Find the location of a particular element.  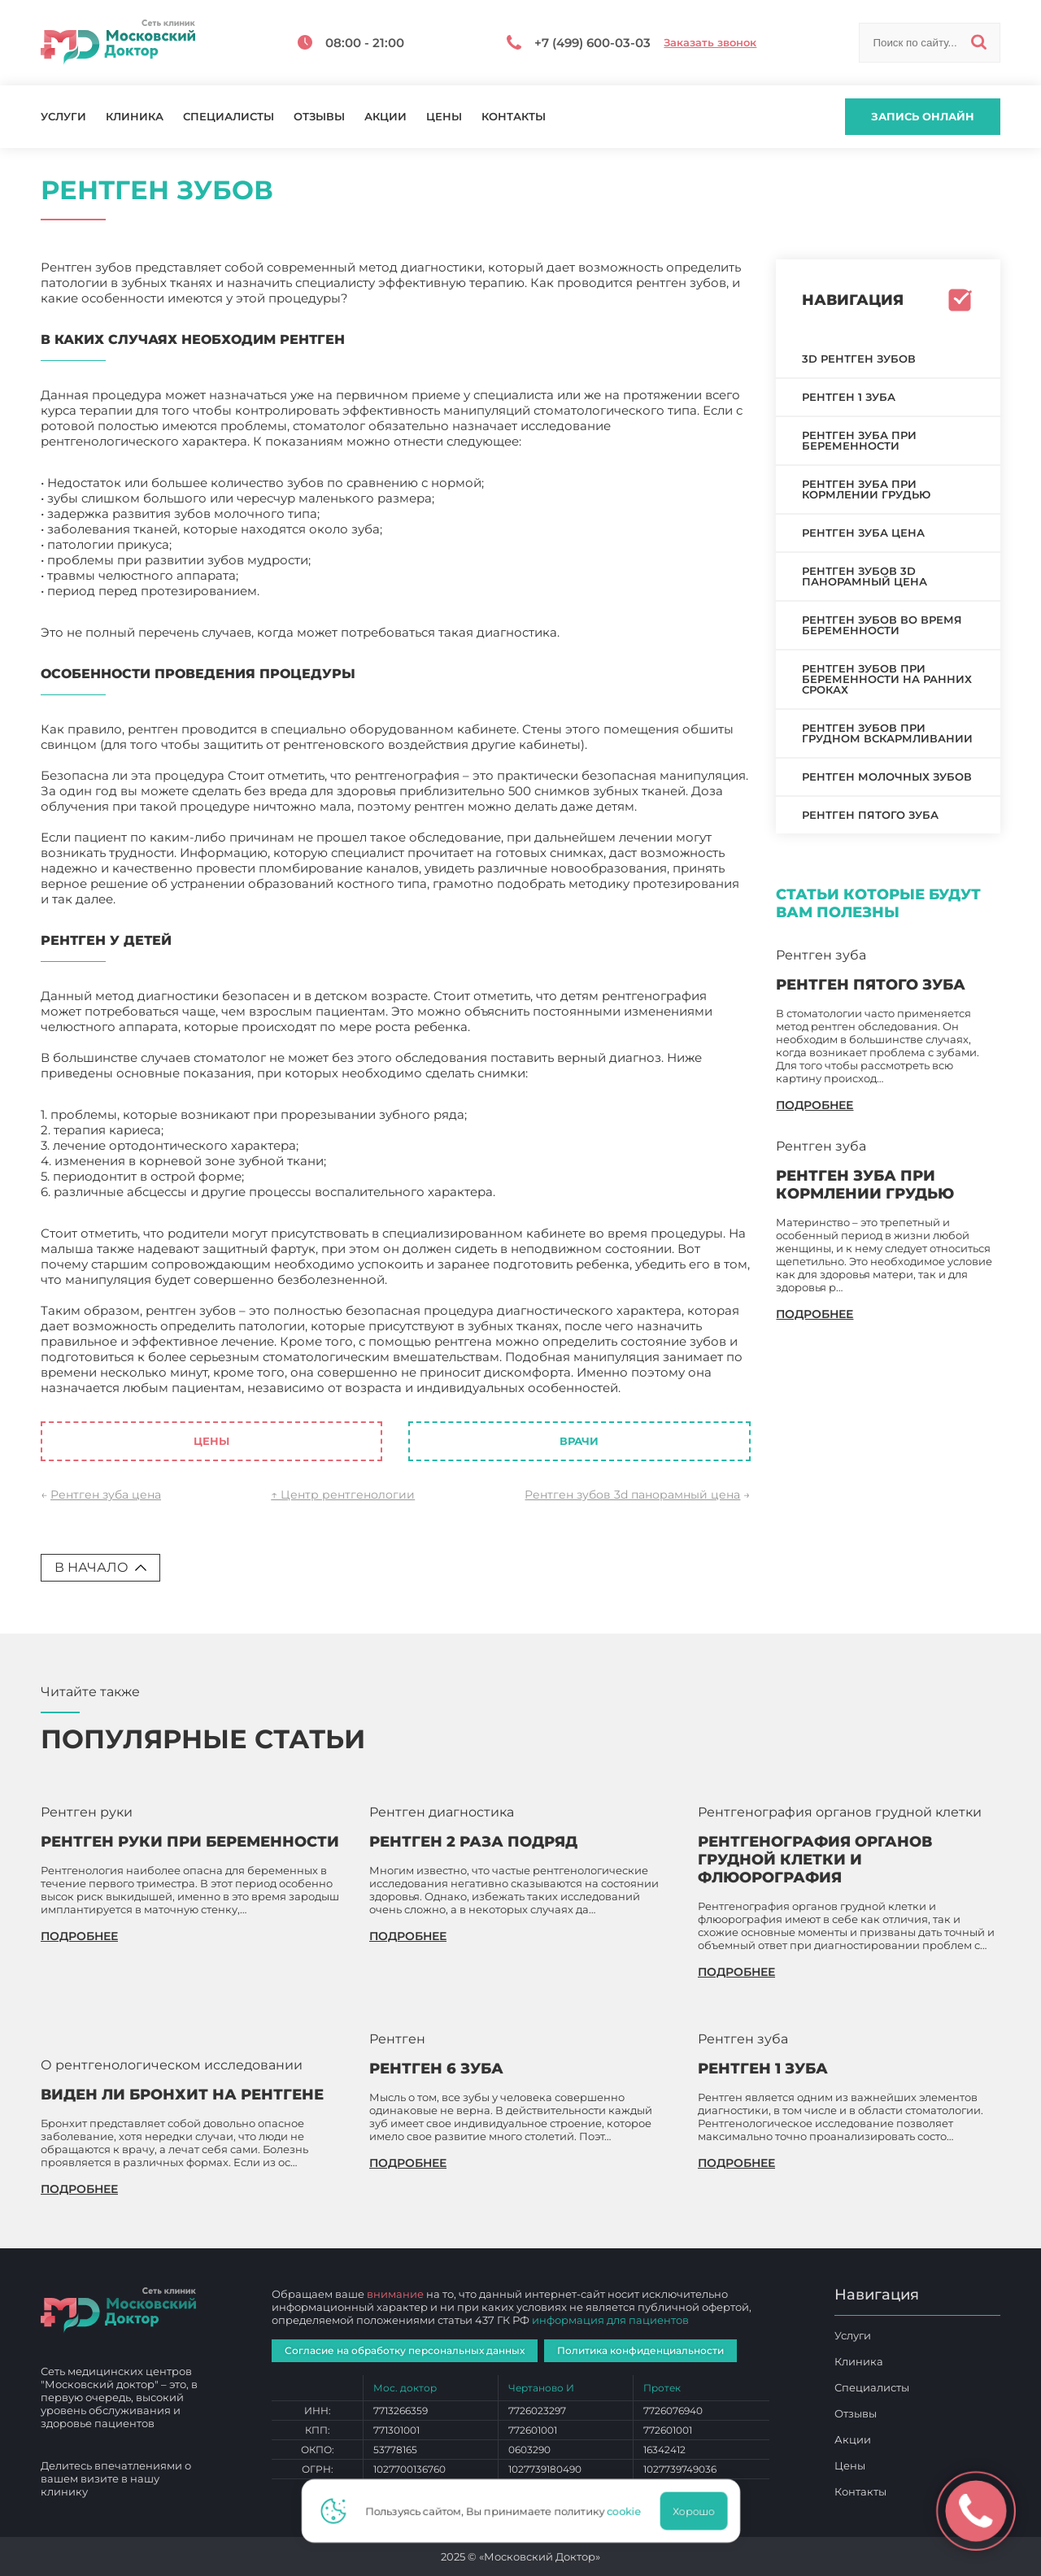

Согласие на обработку персональных данных is located at coordinates (405, 2350).